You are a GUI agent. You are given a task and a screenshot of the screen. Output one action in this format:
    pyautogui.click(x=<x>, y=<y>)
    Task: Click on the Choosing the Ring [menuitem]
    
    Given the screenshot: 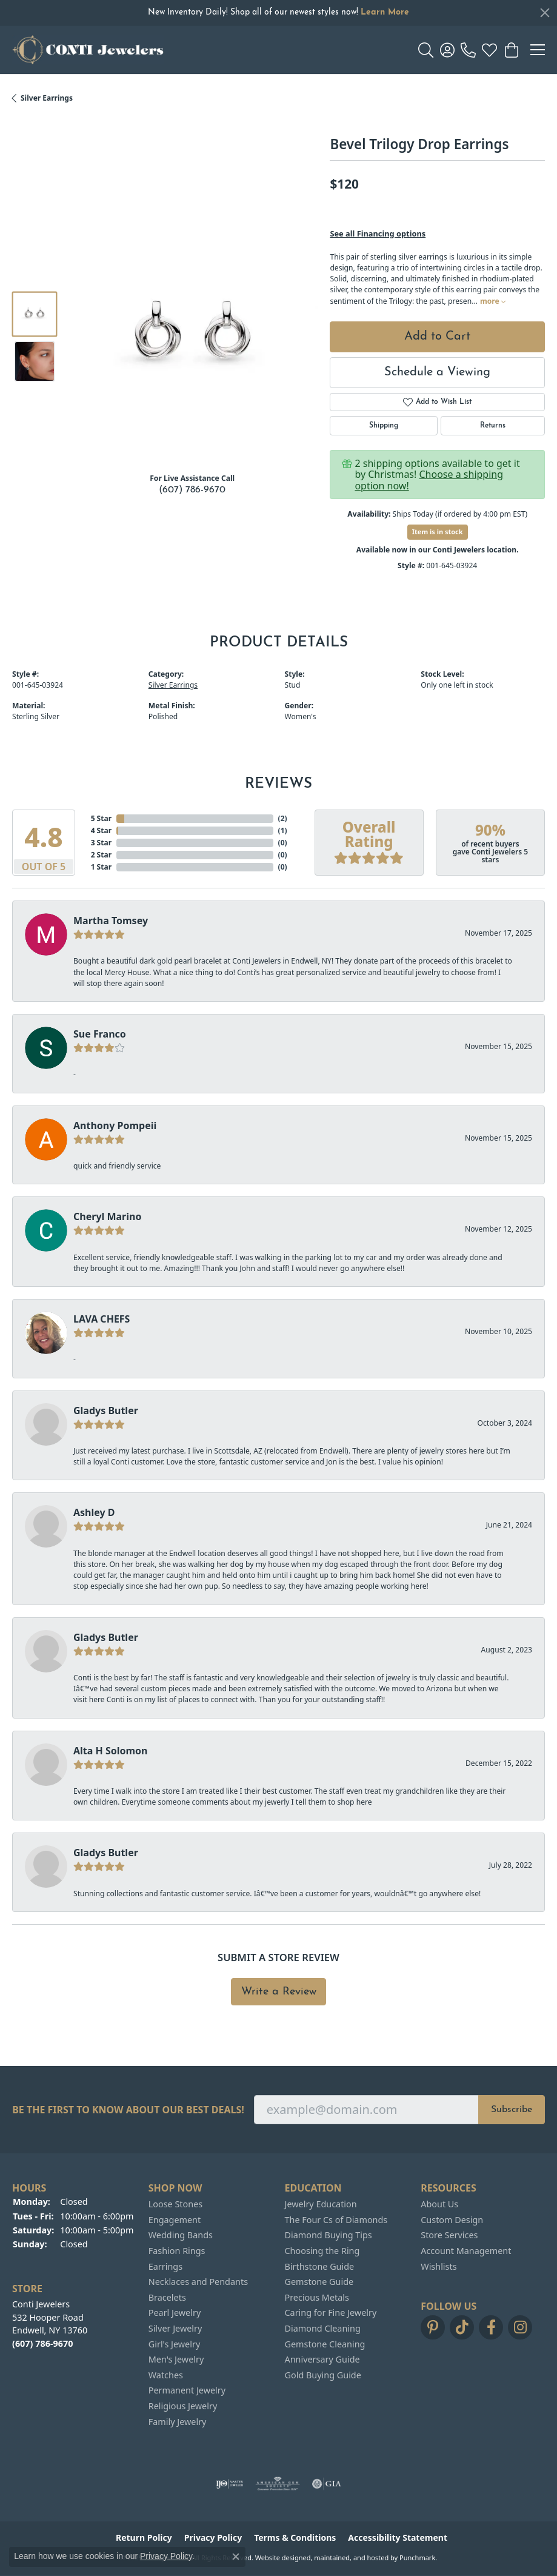 What is the action you would take?
    pyautogui.click(x=322, y=2251)
    